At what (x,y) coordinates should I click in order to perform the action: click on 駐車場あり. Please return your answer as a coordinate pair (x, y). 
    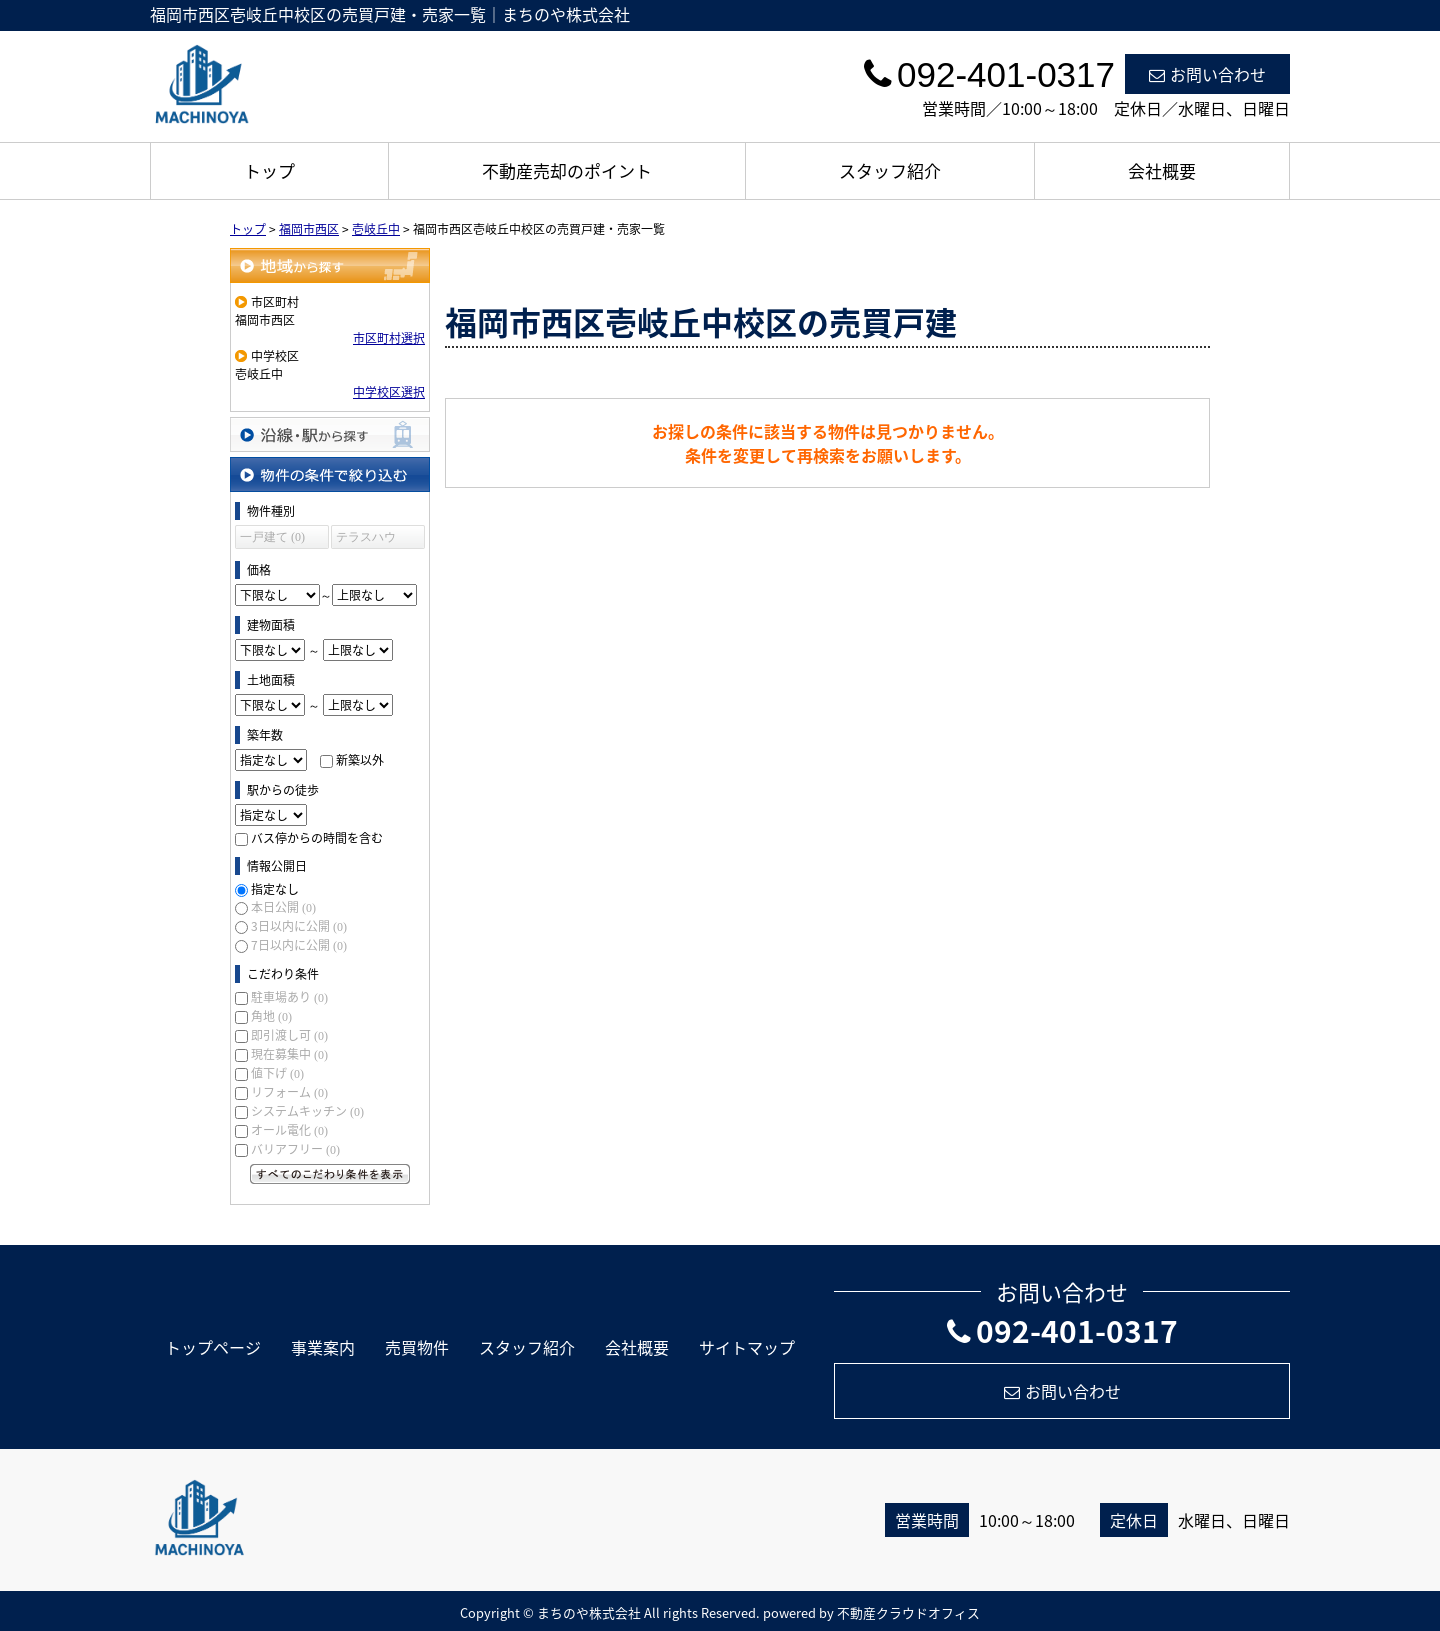
    Looking at the image, I should click on (289, 997).